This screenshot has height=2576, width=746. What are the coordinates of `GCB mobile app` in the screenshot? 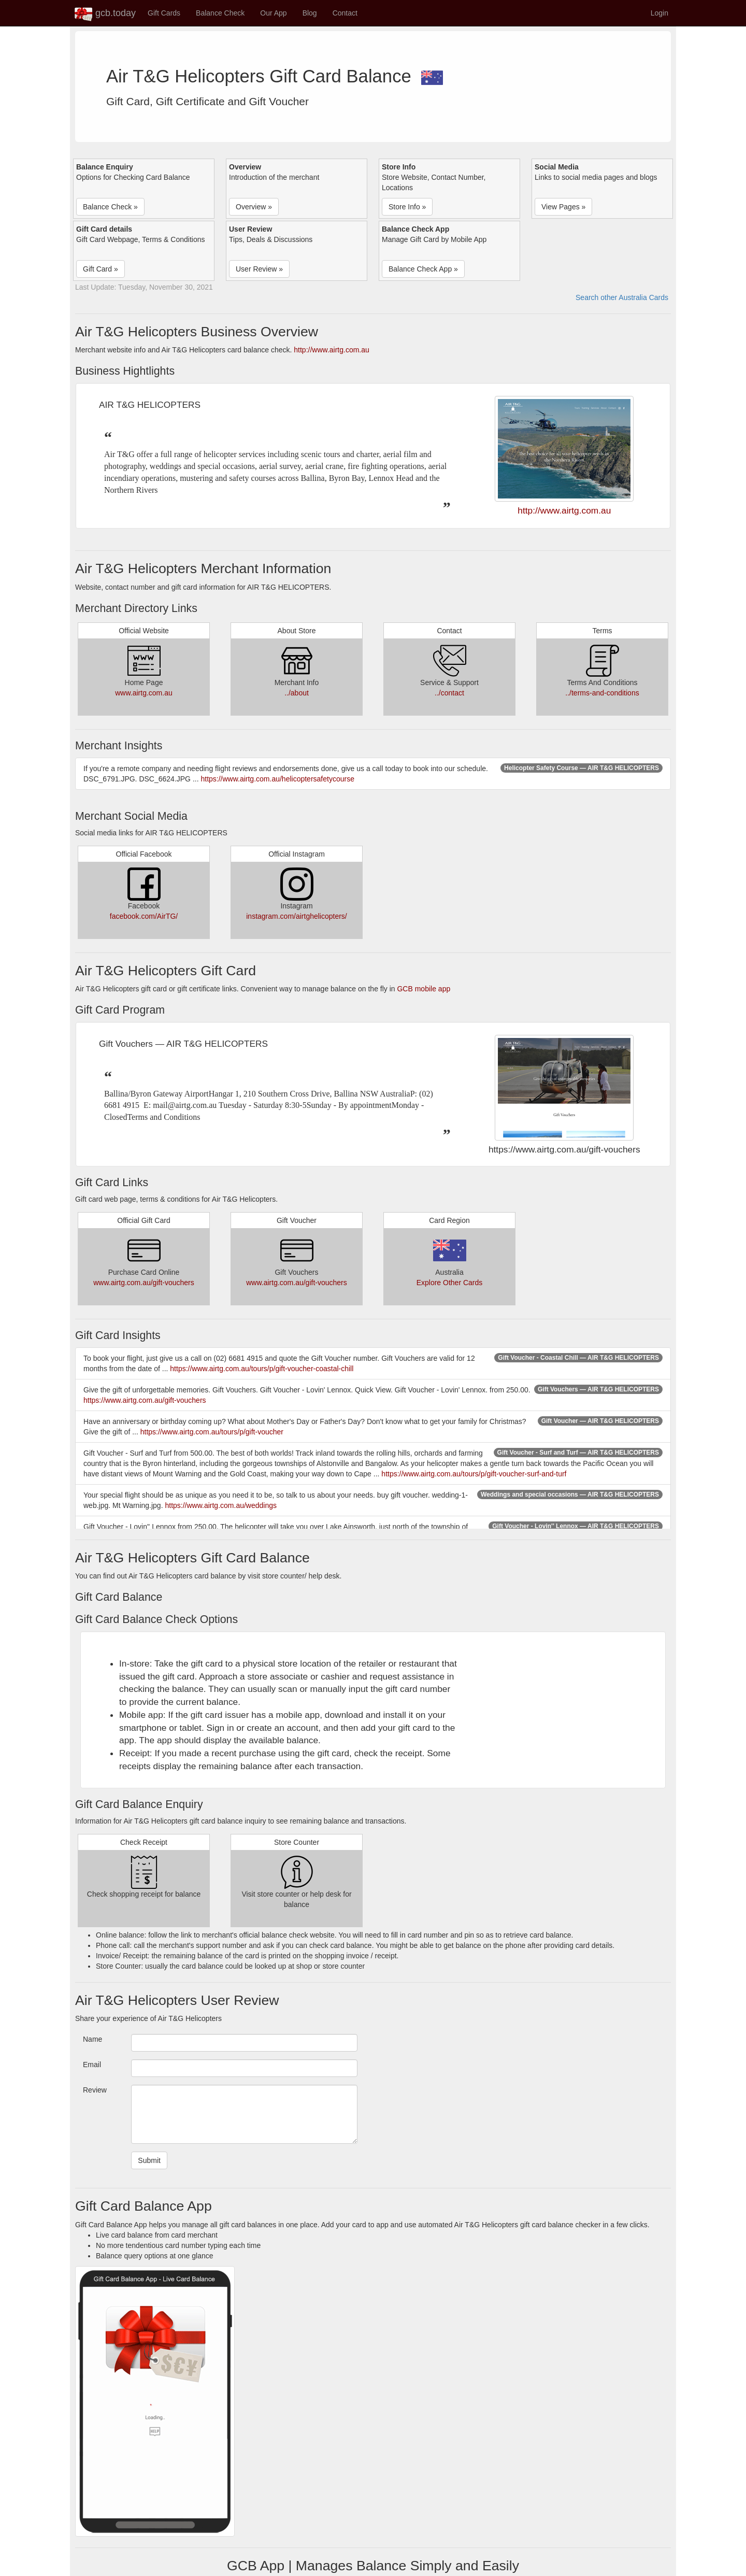 It's located at (423, 989).